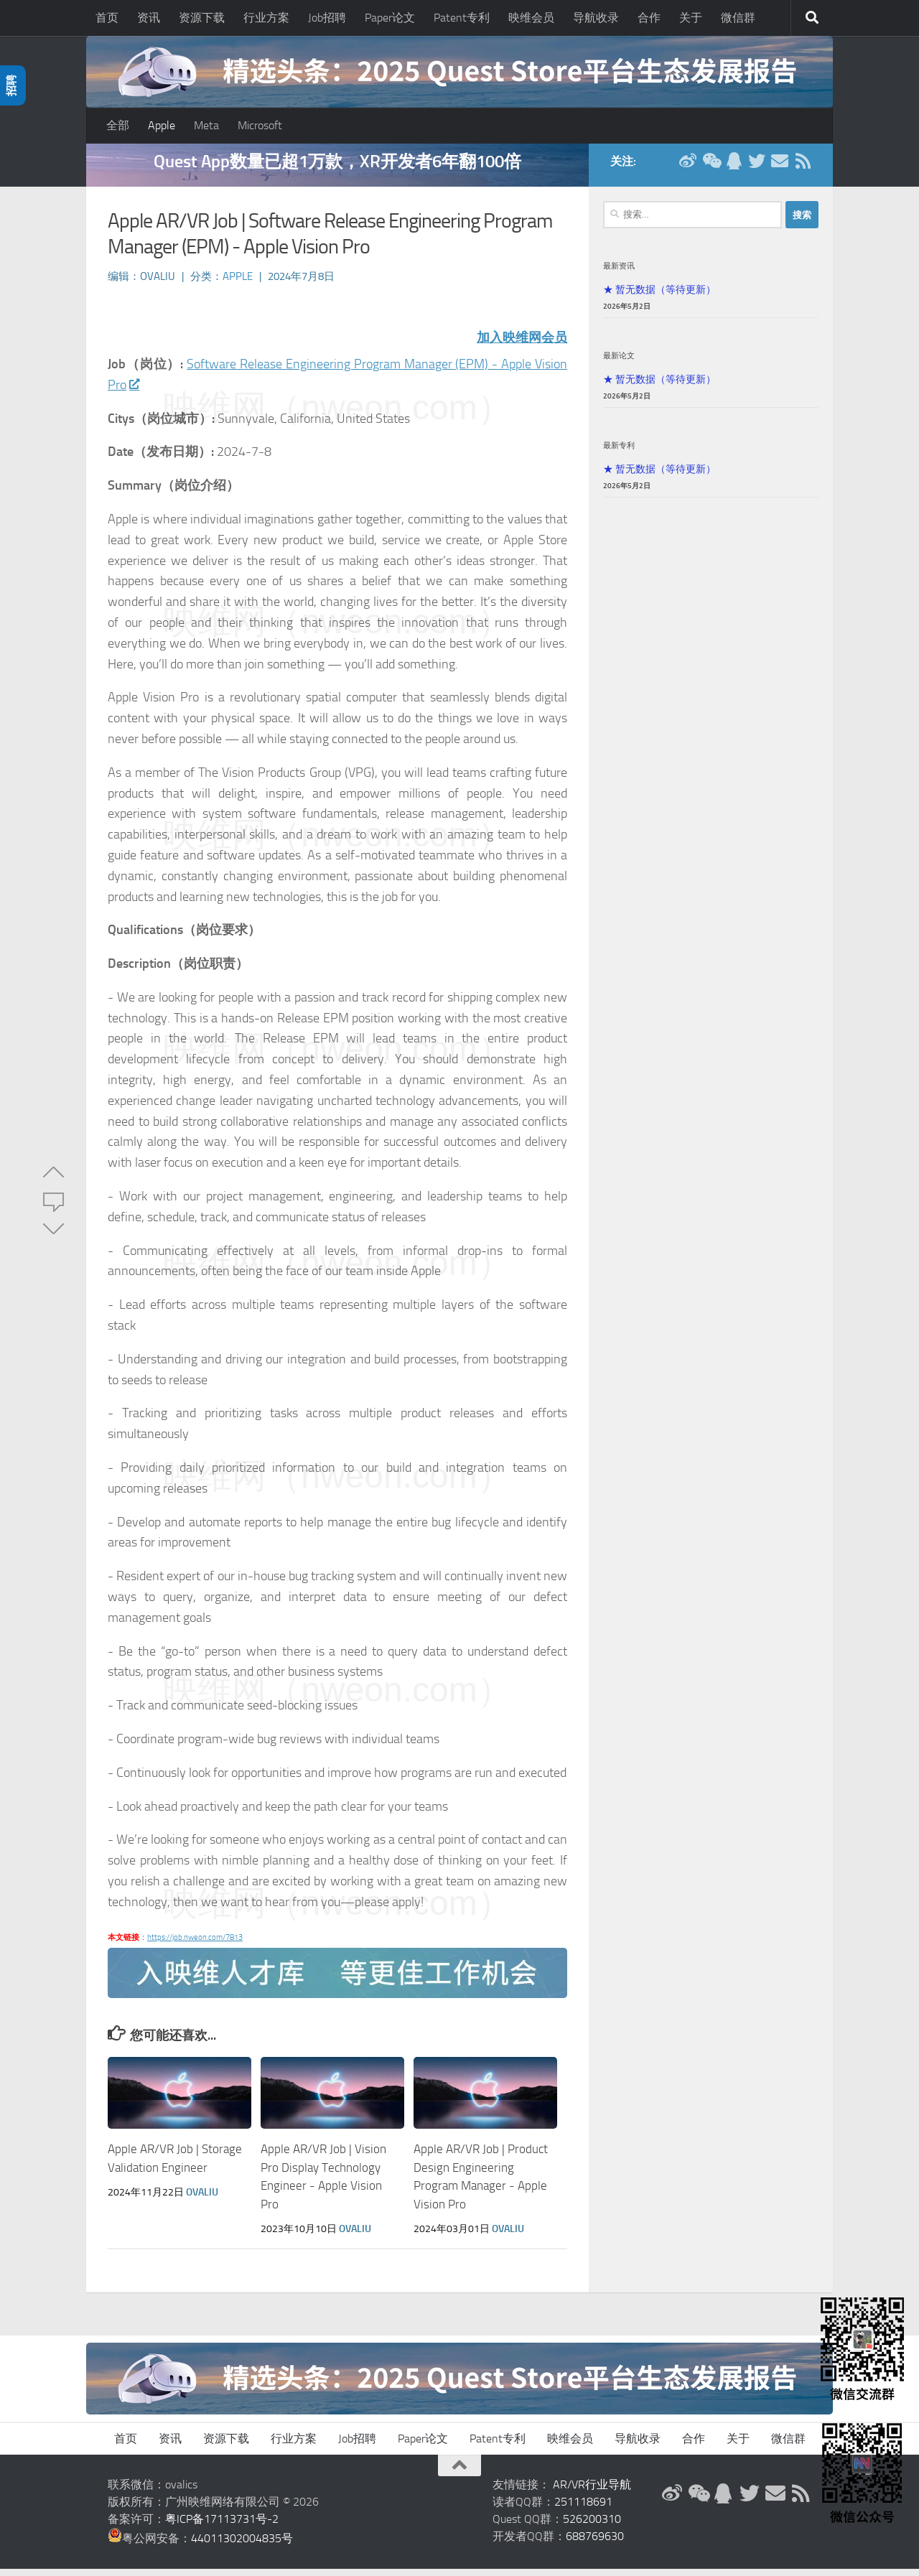 The width and height of the screenshot is (919, 2576). Describe the element at coordinates (459, 2472) in the screenshot. I see `[返回顶部]` at that location.